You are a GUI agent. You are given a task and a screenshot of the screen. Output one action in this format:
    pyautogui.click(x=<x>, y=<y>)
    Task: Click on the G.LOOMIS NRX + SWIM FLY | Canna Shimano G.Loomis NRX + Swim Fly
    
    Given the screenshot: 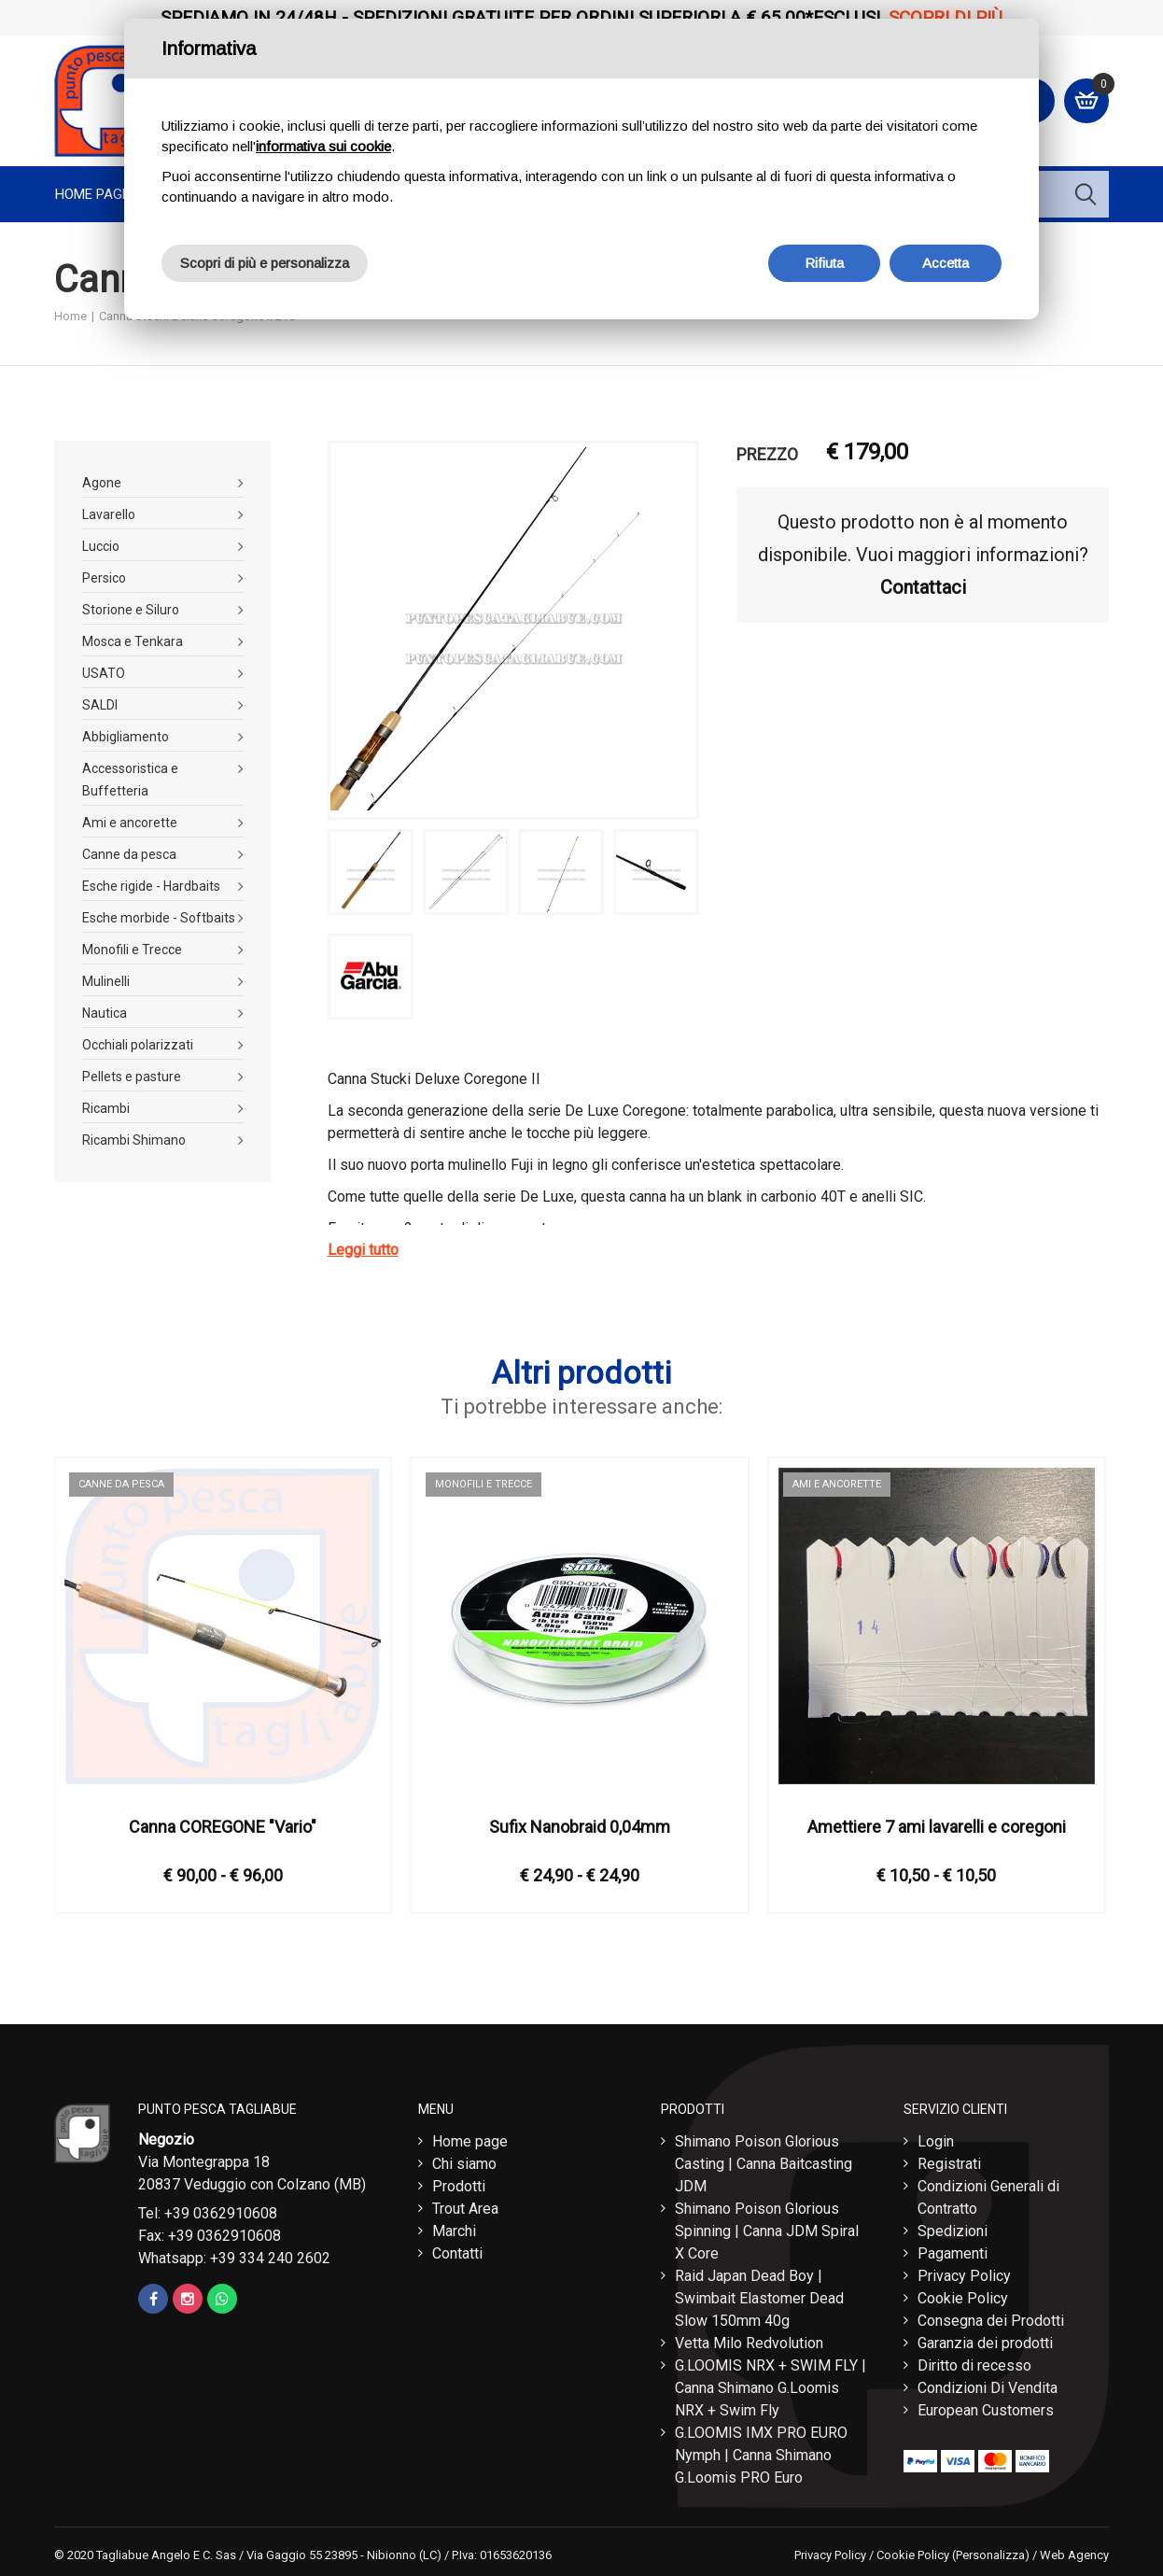 What is the action you would take?
    pyautogui.click(x=770, y=2388)
    